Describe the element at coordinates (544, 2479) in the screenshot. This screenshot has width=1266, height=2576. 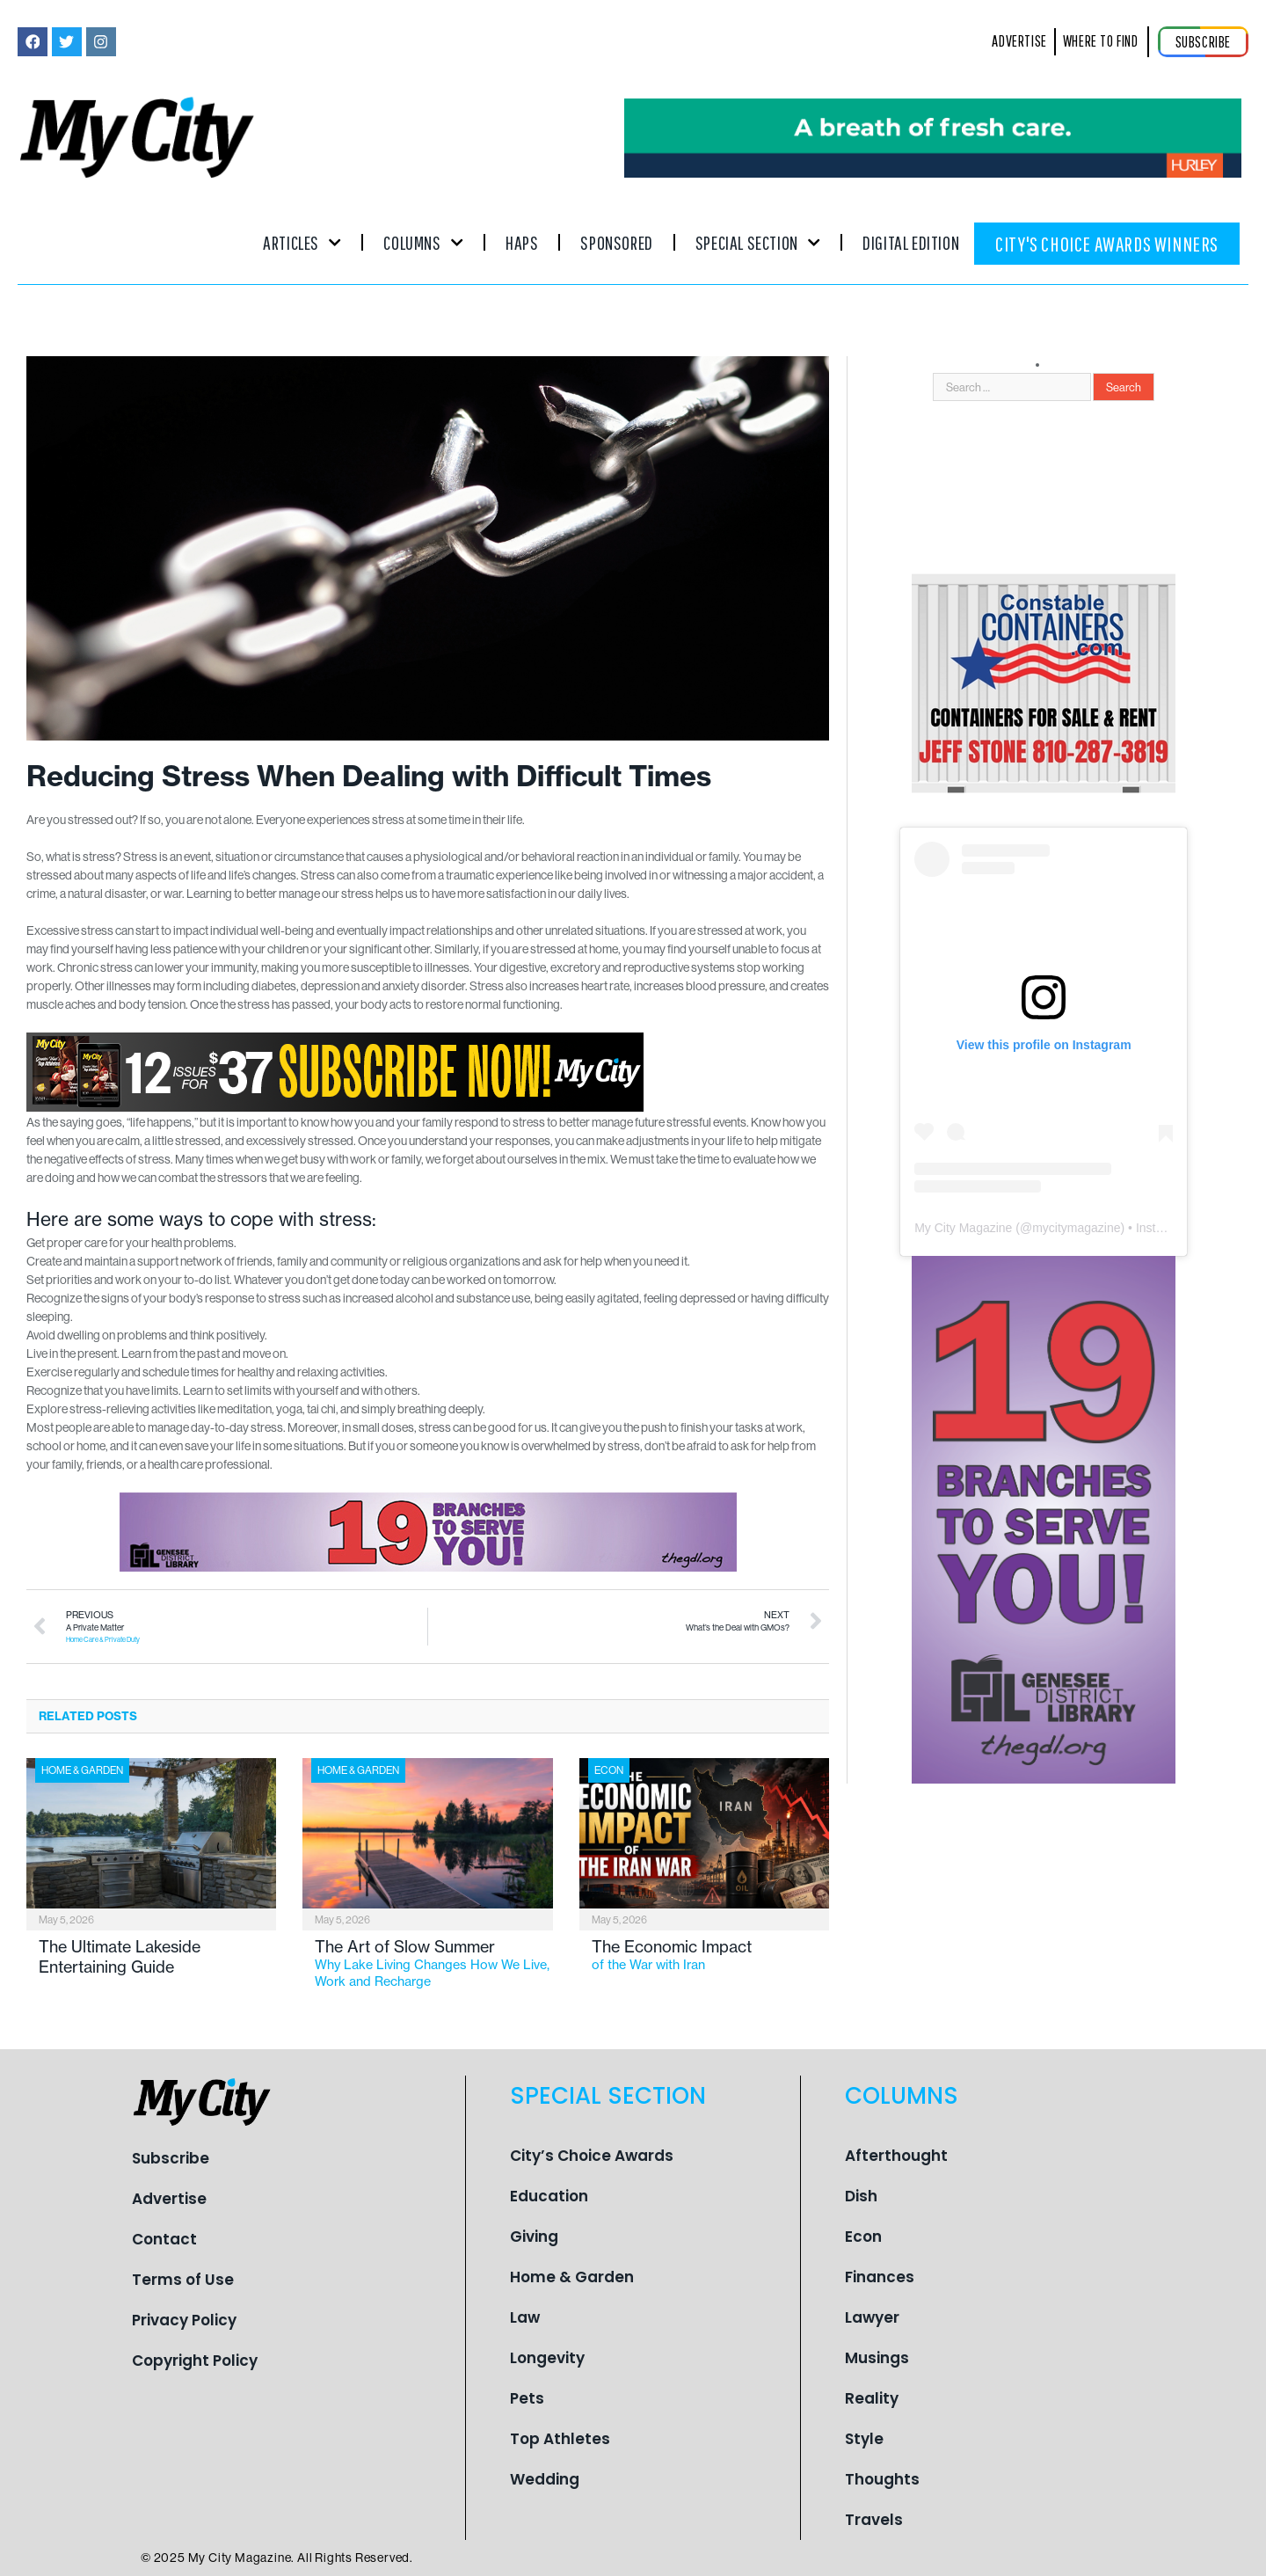
I see `Wedding` at that location.